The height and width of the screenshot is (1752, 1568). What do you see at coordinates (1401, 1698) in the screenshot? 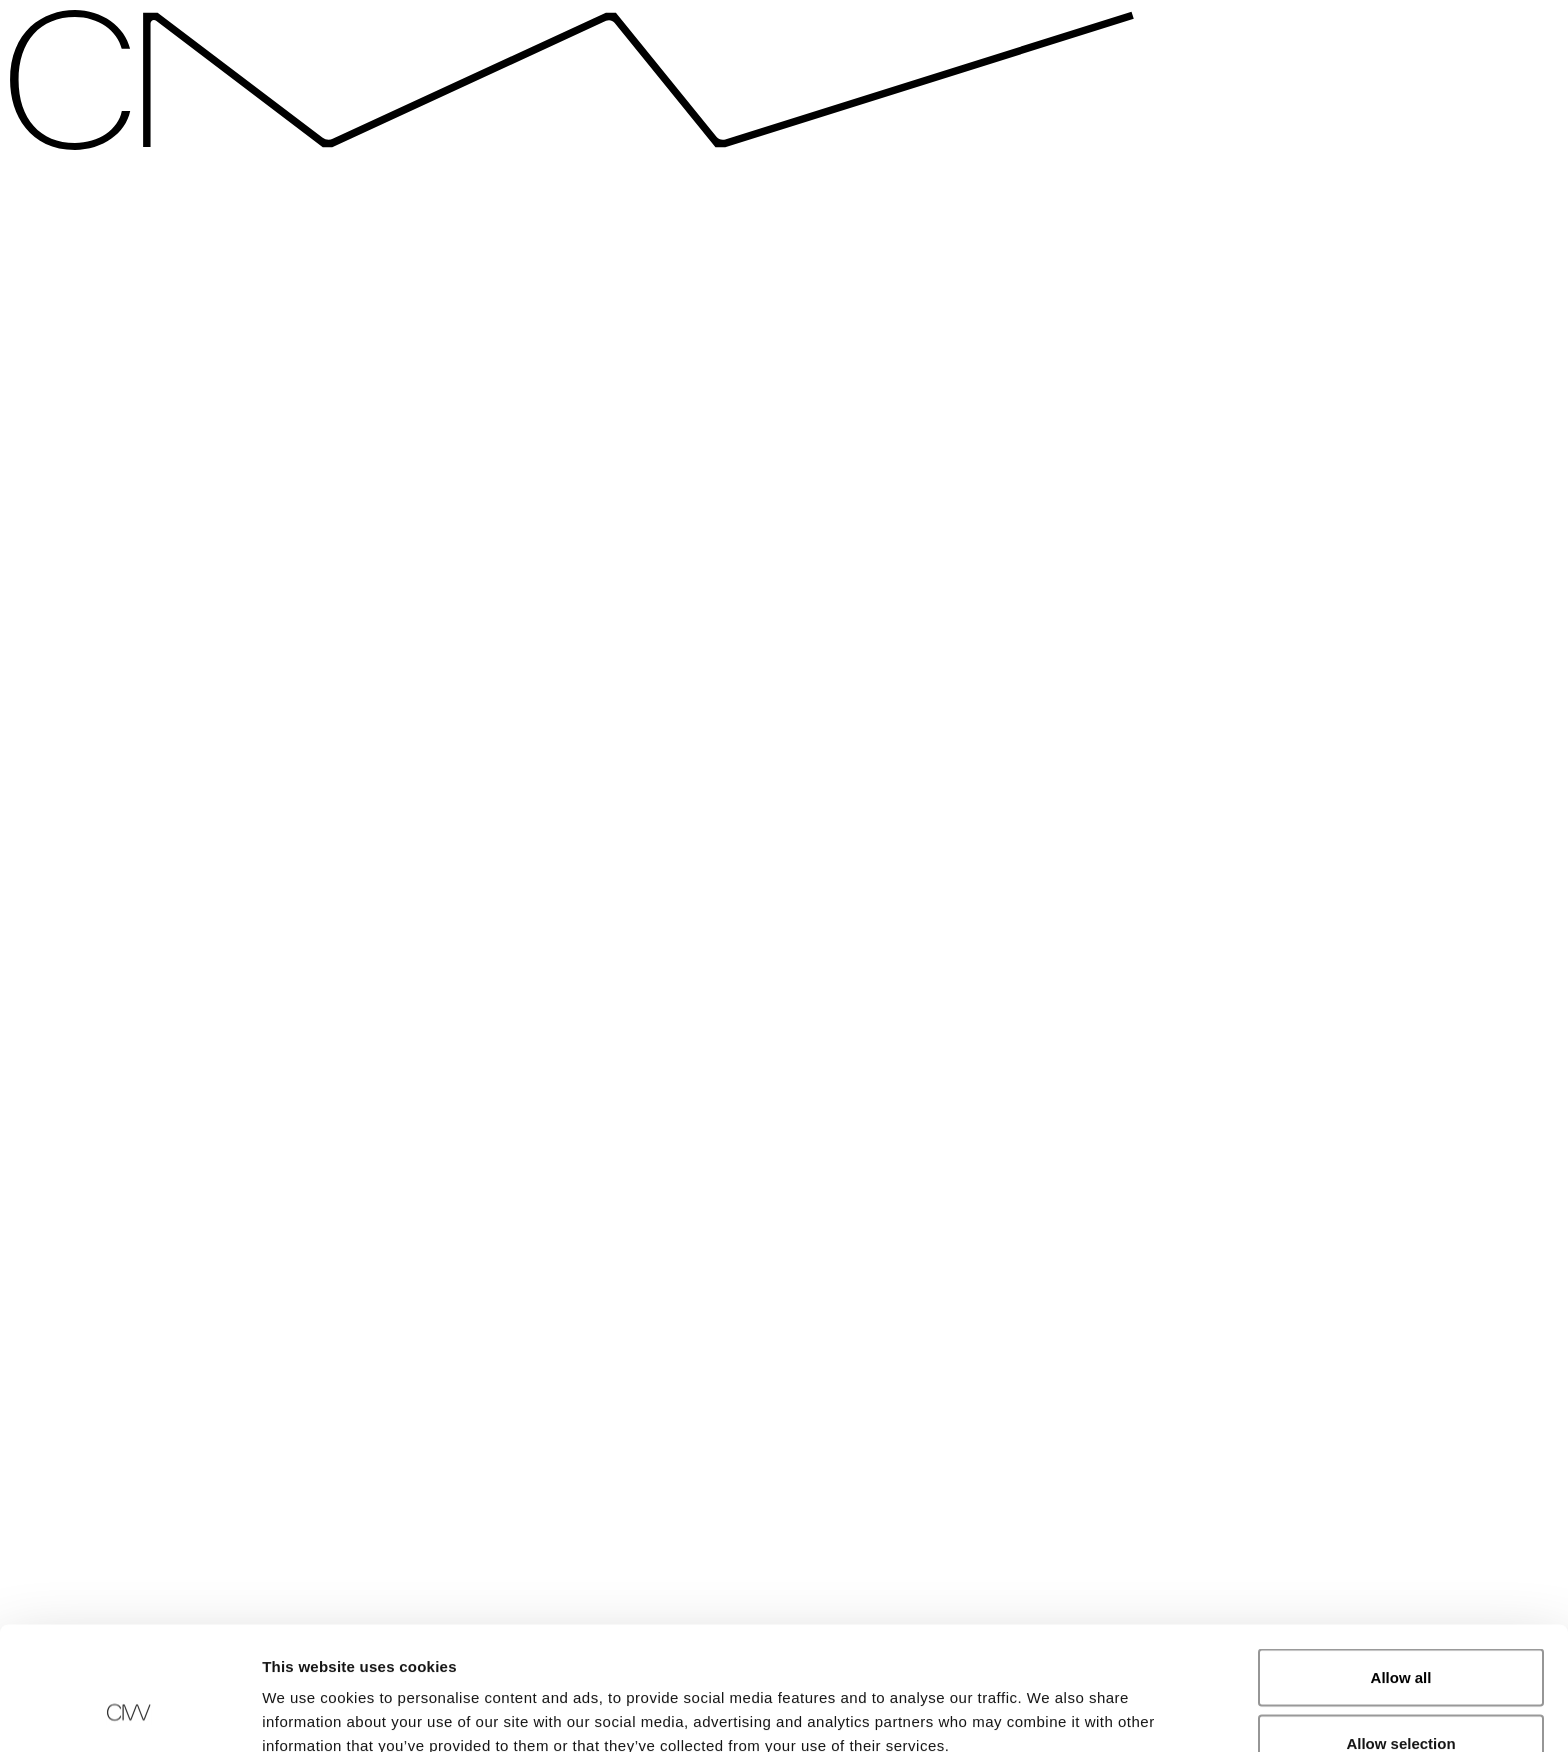
I see `Deny` at bounding box center [1401, 1698].